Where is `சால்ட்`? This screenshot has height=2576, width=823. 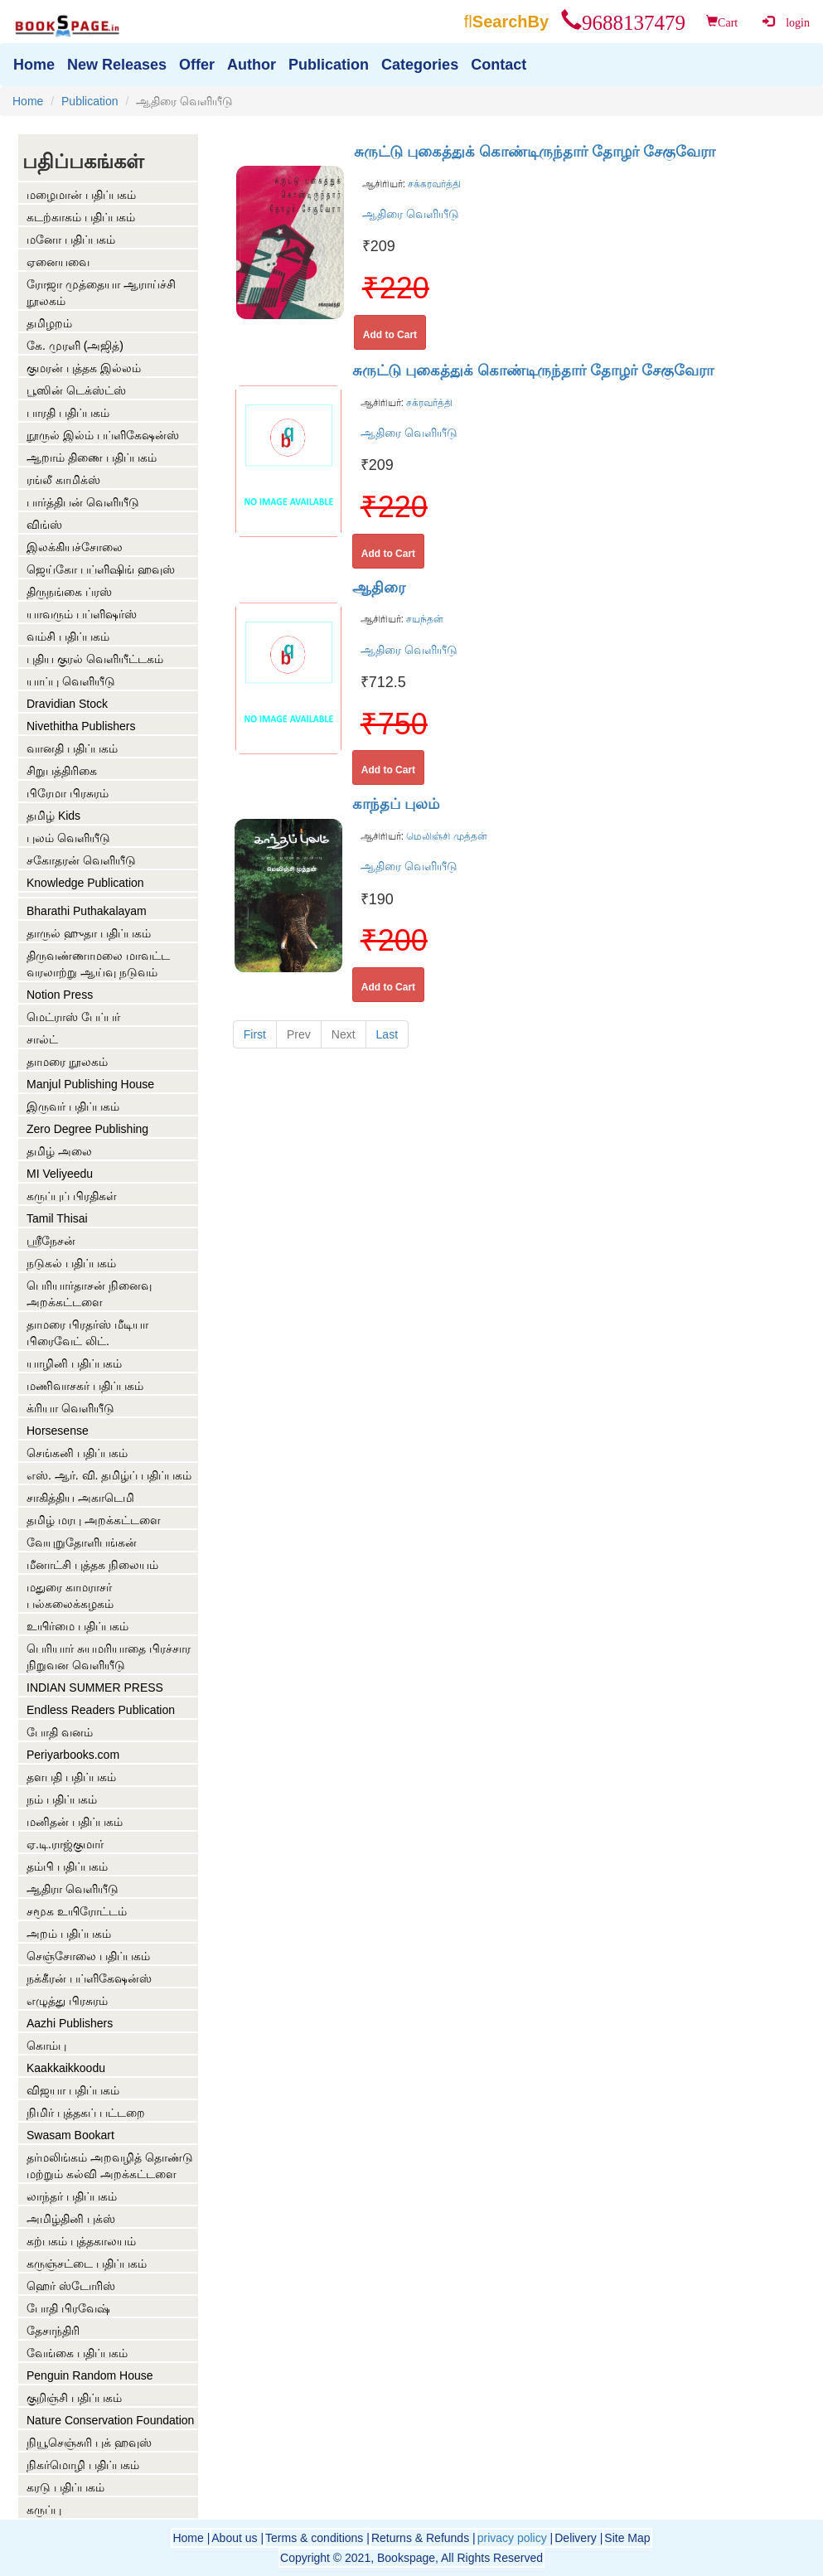 சால்ட் is located at coordinates (42, 1039).